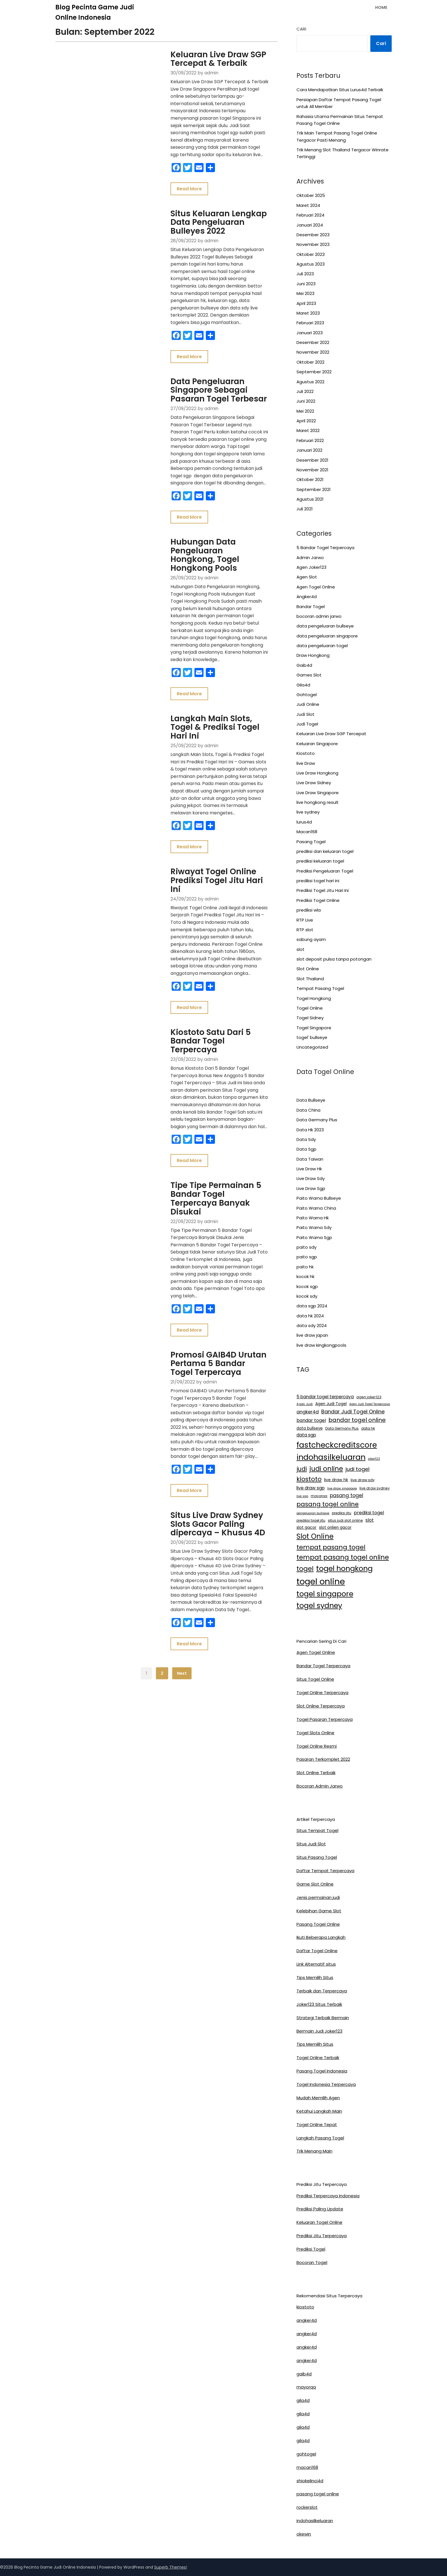 The height and width of the screenshot is (2576, 447). Describe the element at coordinates (324, 871) in the screenshot. I see `Prediksi Pengeluaran Togel` at that location.